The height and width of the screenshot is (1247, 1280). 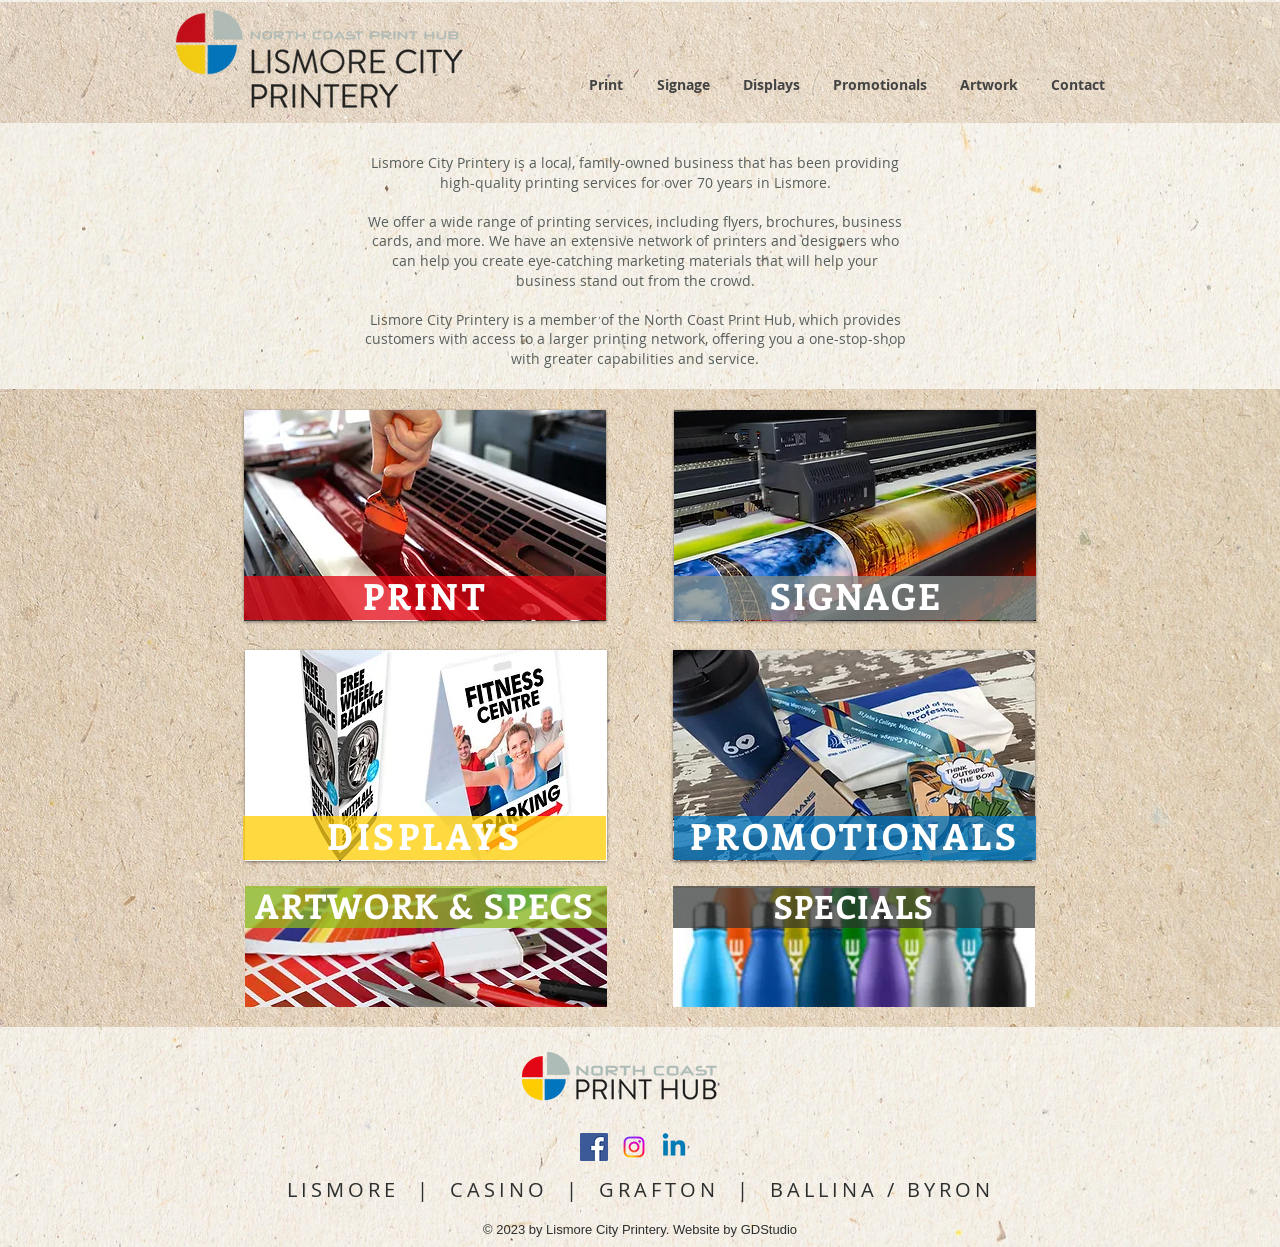 I want to click on [Facebook Social Icon], so click(x=594, y=1147).